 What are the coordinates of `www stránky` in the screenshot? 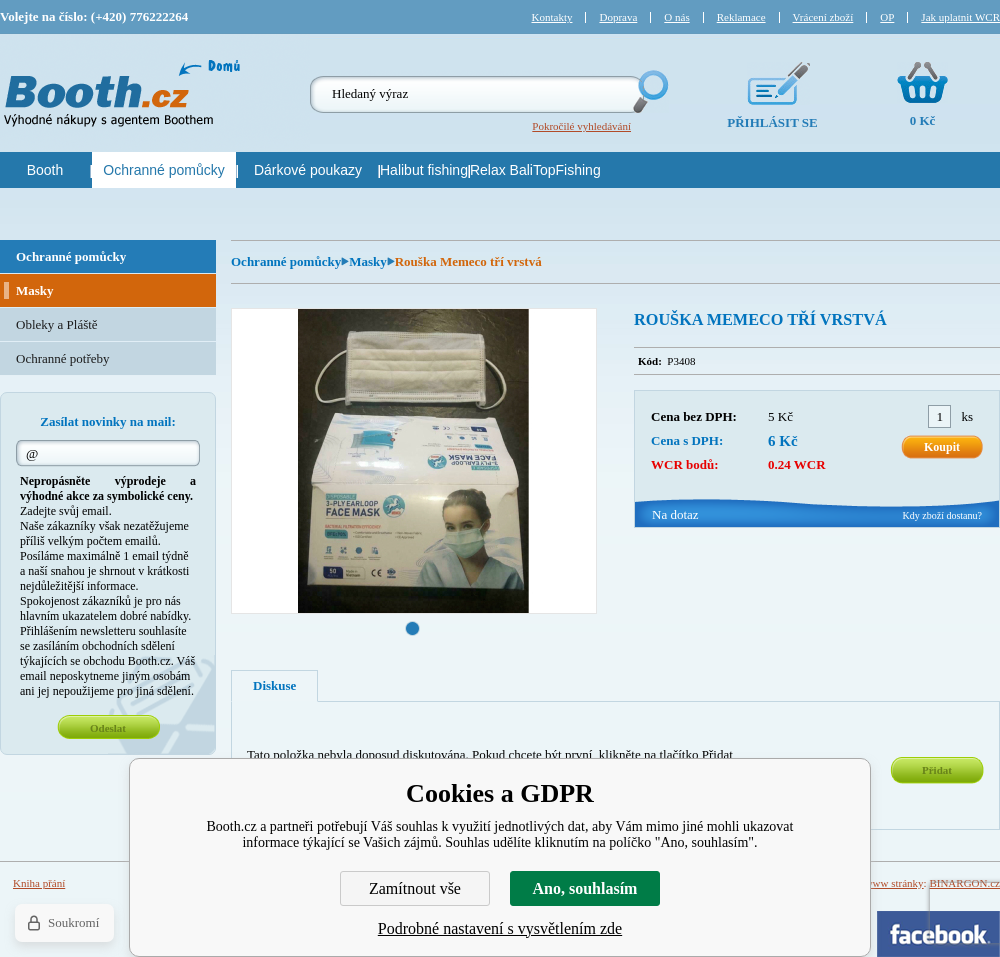 It's located at (894, 883).